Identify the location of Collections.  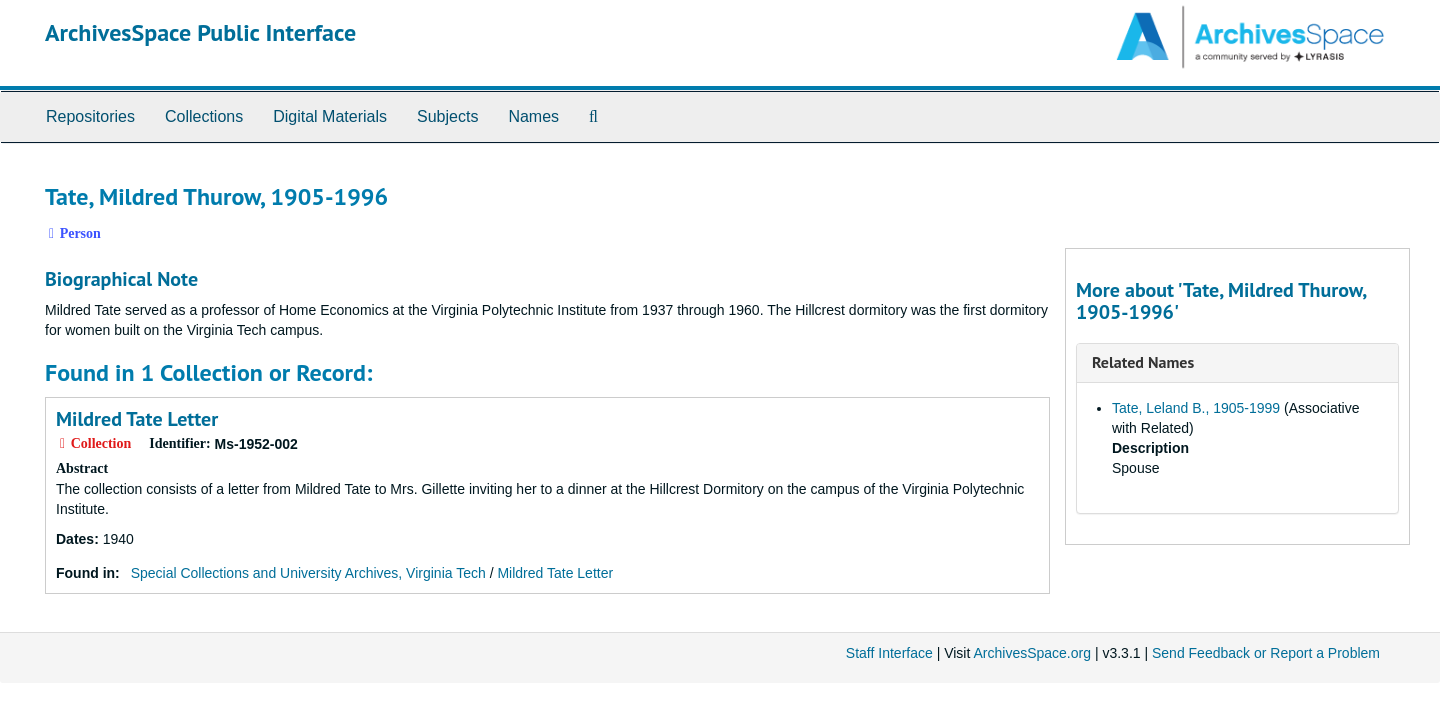
(204, 116).